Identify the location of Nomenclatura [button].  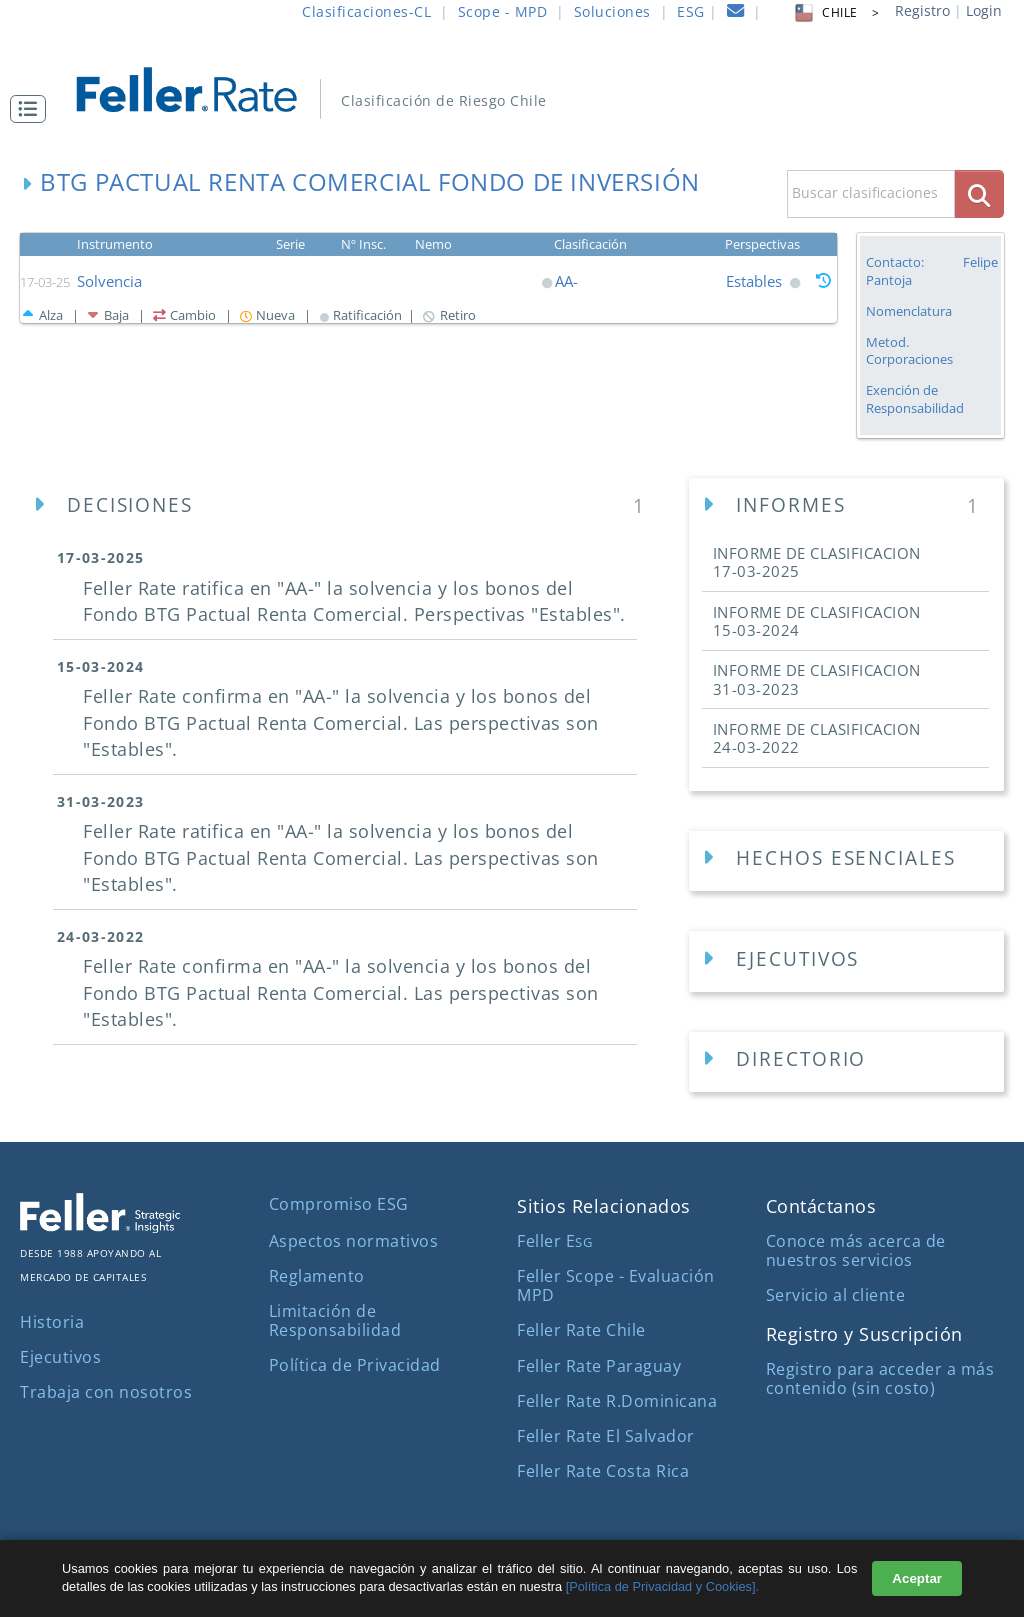
(909, 311).